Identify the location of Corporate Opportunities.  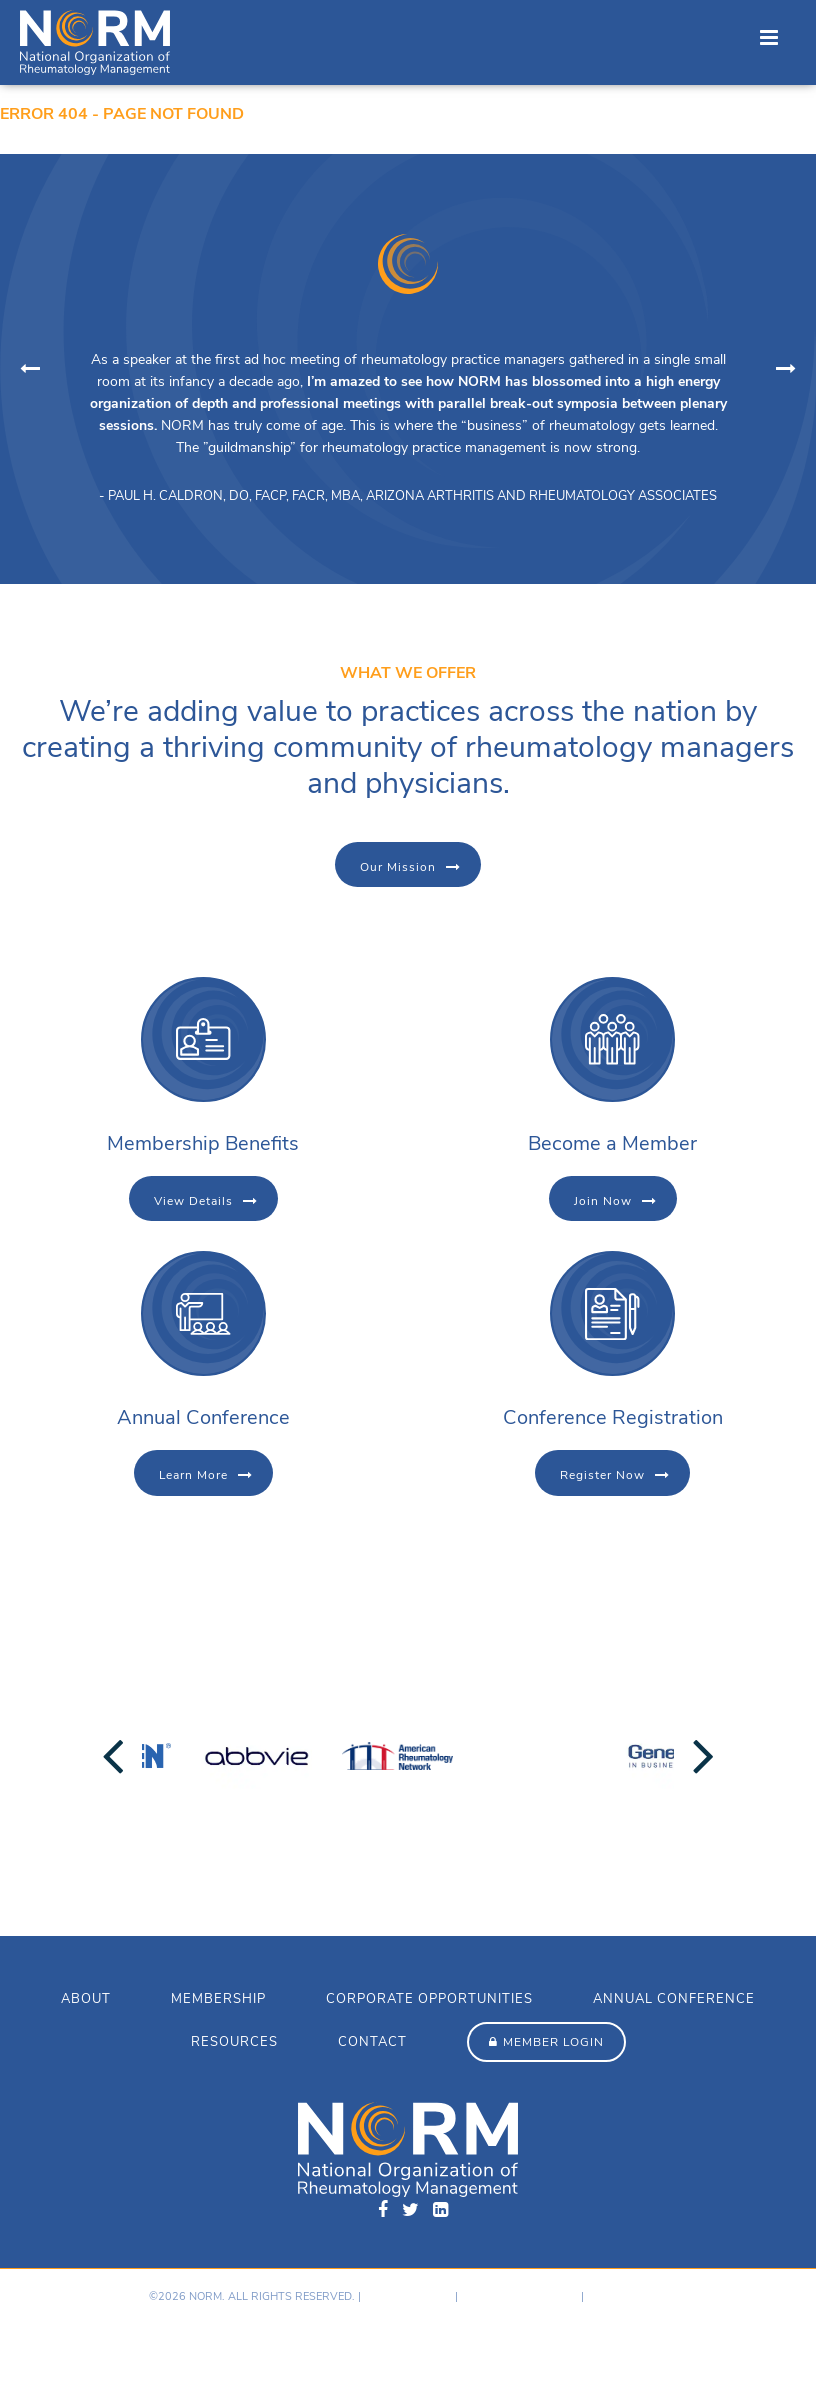
(429, 1999).